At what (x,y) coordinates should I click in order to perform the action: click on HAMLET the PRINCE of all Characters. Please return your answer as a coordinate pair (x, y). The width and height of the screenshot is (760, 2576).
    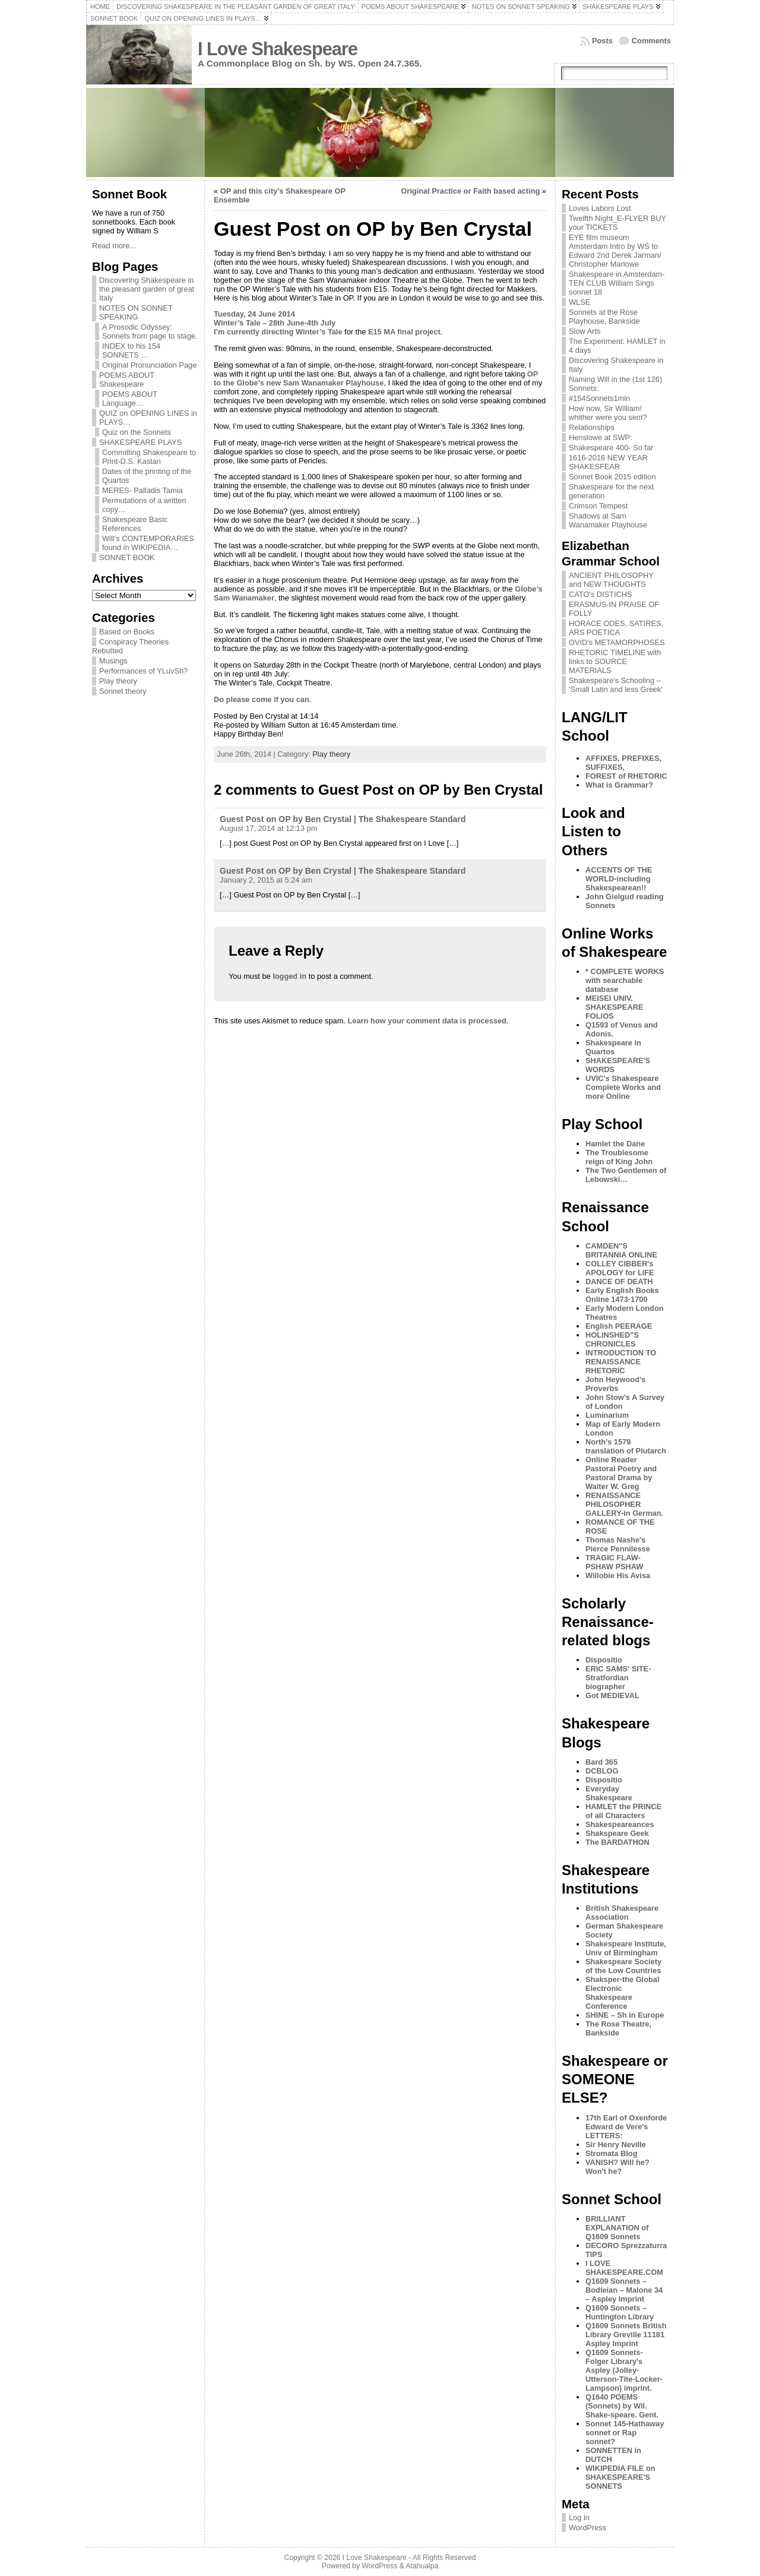
    Looking at the image, I should click on (623, 1811).